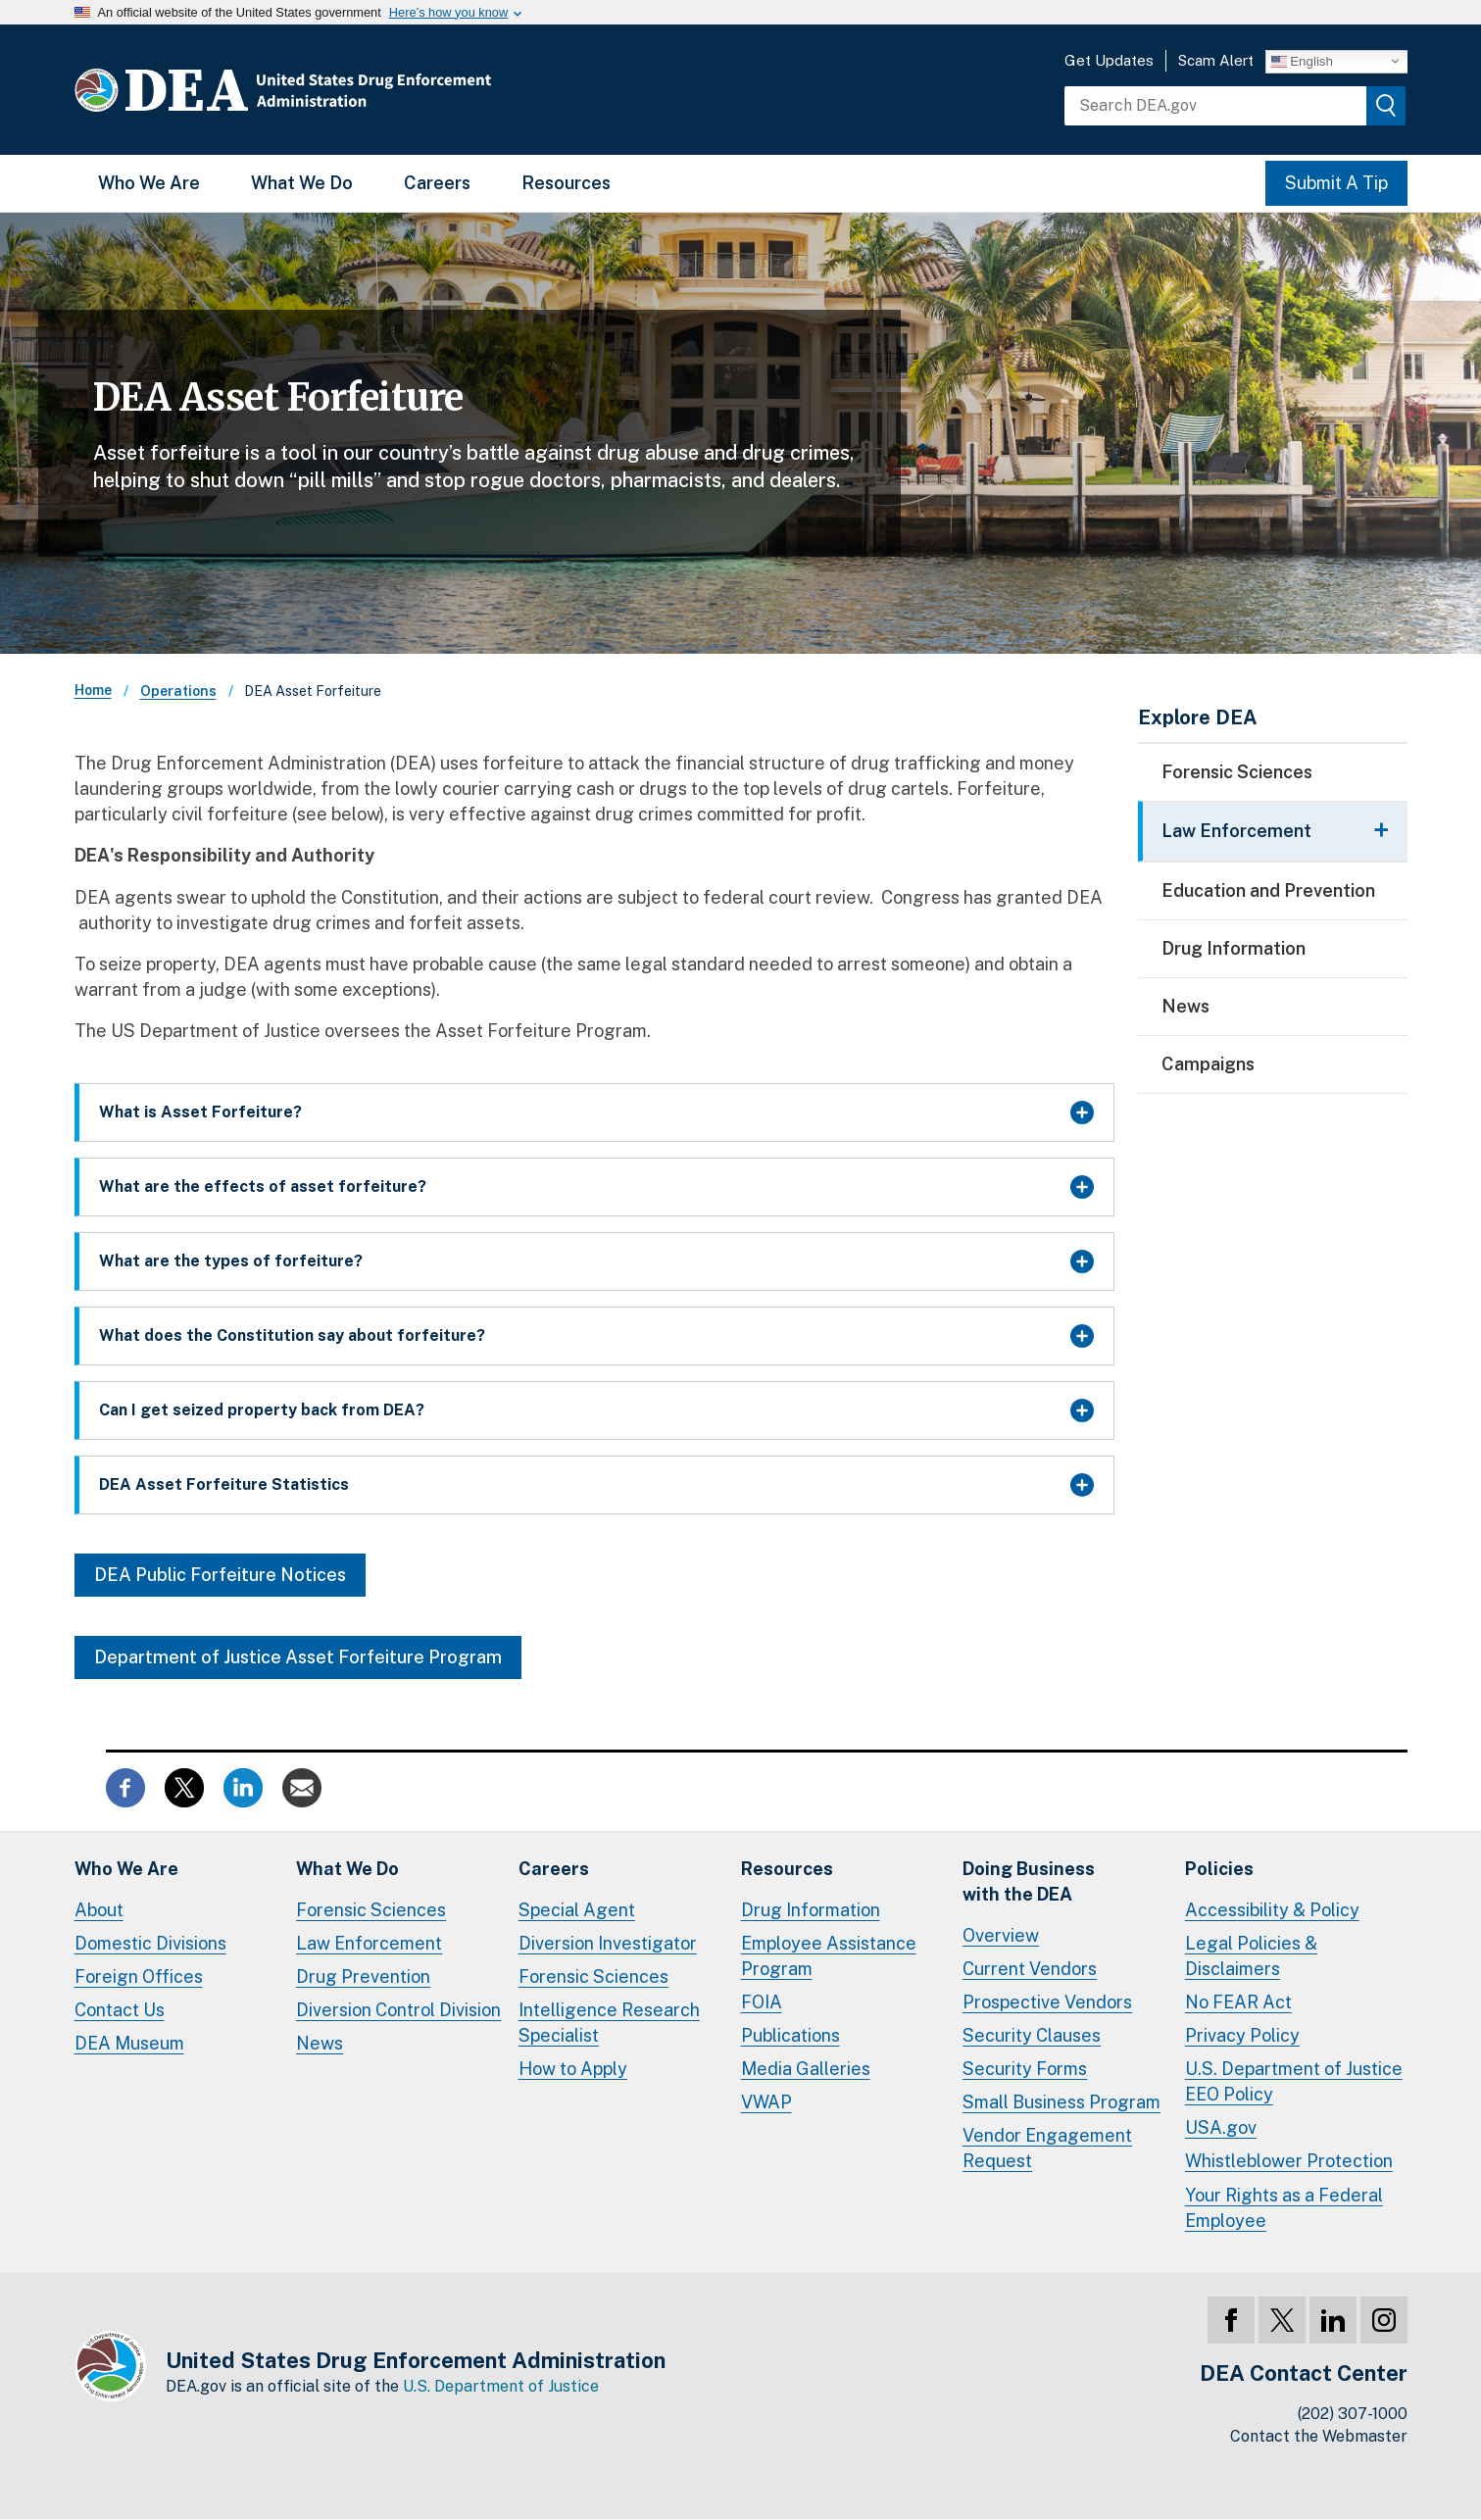  What do you see at coordinates (262, 1186) in the screenshot?
I see `What are the effects of asset forfeiture?` at bounding box center [262, 1186].